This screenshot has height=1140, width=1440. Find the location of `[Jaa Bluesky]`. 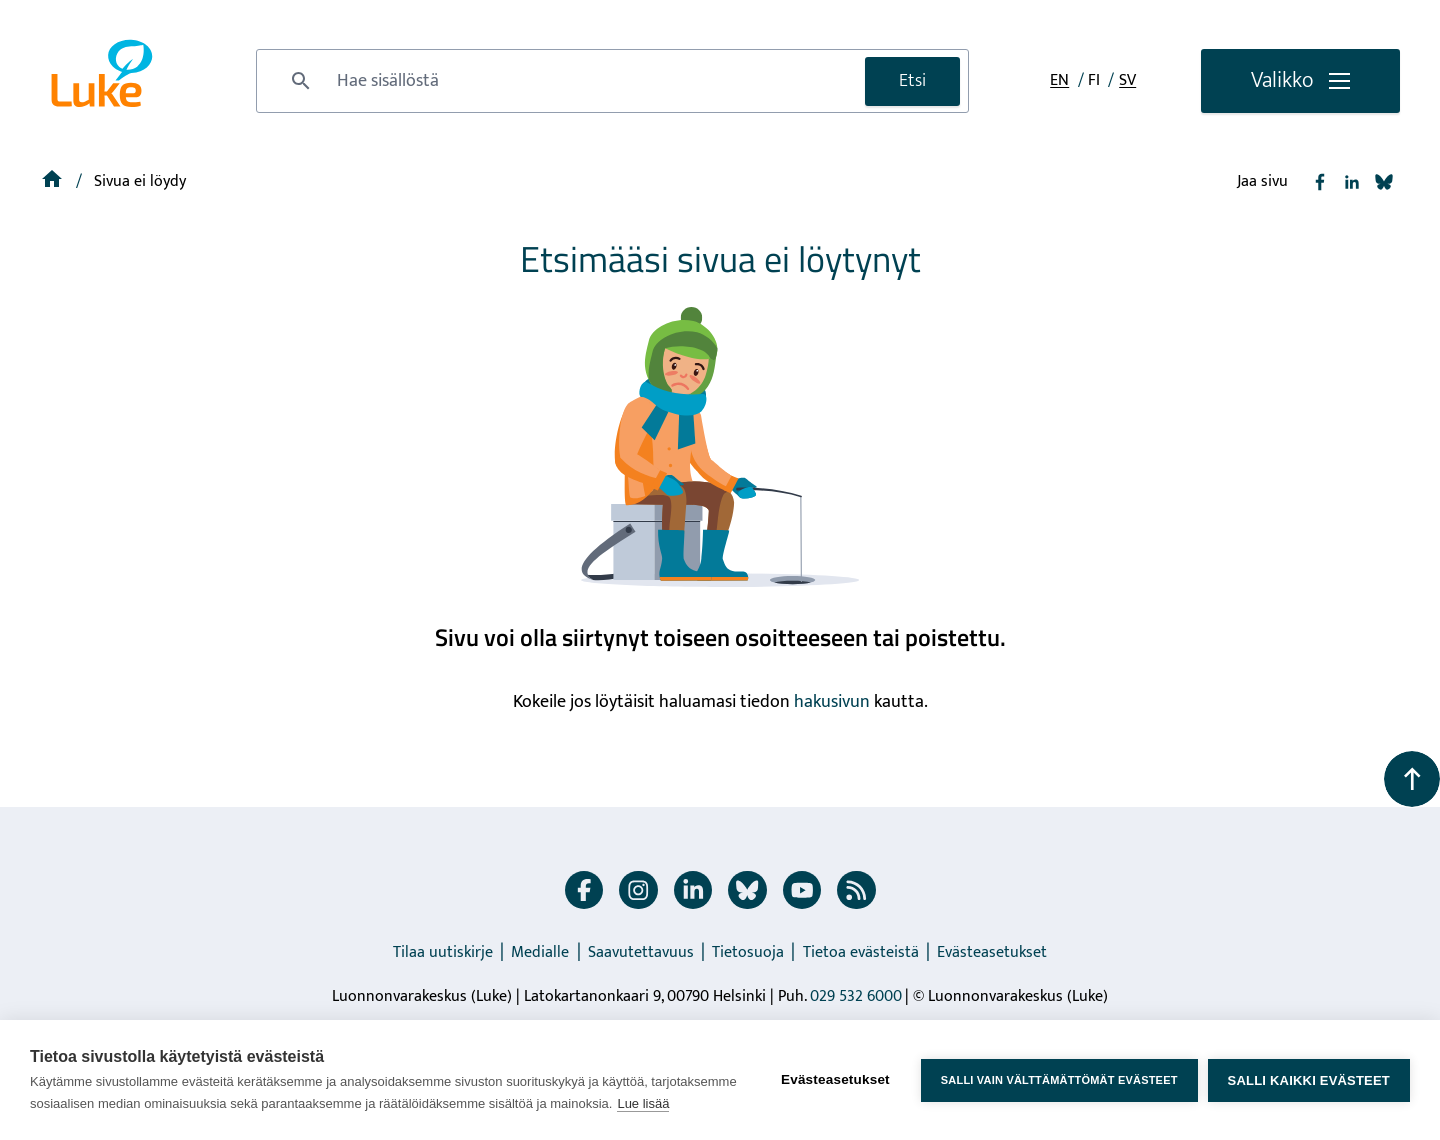

[Jaa Bluesky] is located at coordinates (1384, 182).